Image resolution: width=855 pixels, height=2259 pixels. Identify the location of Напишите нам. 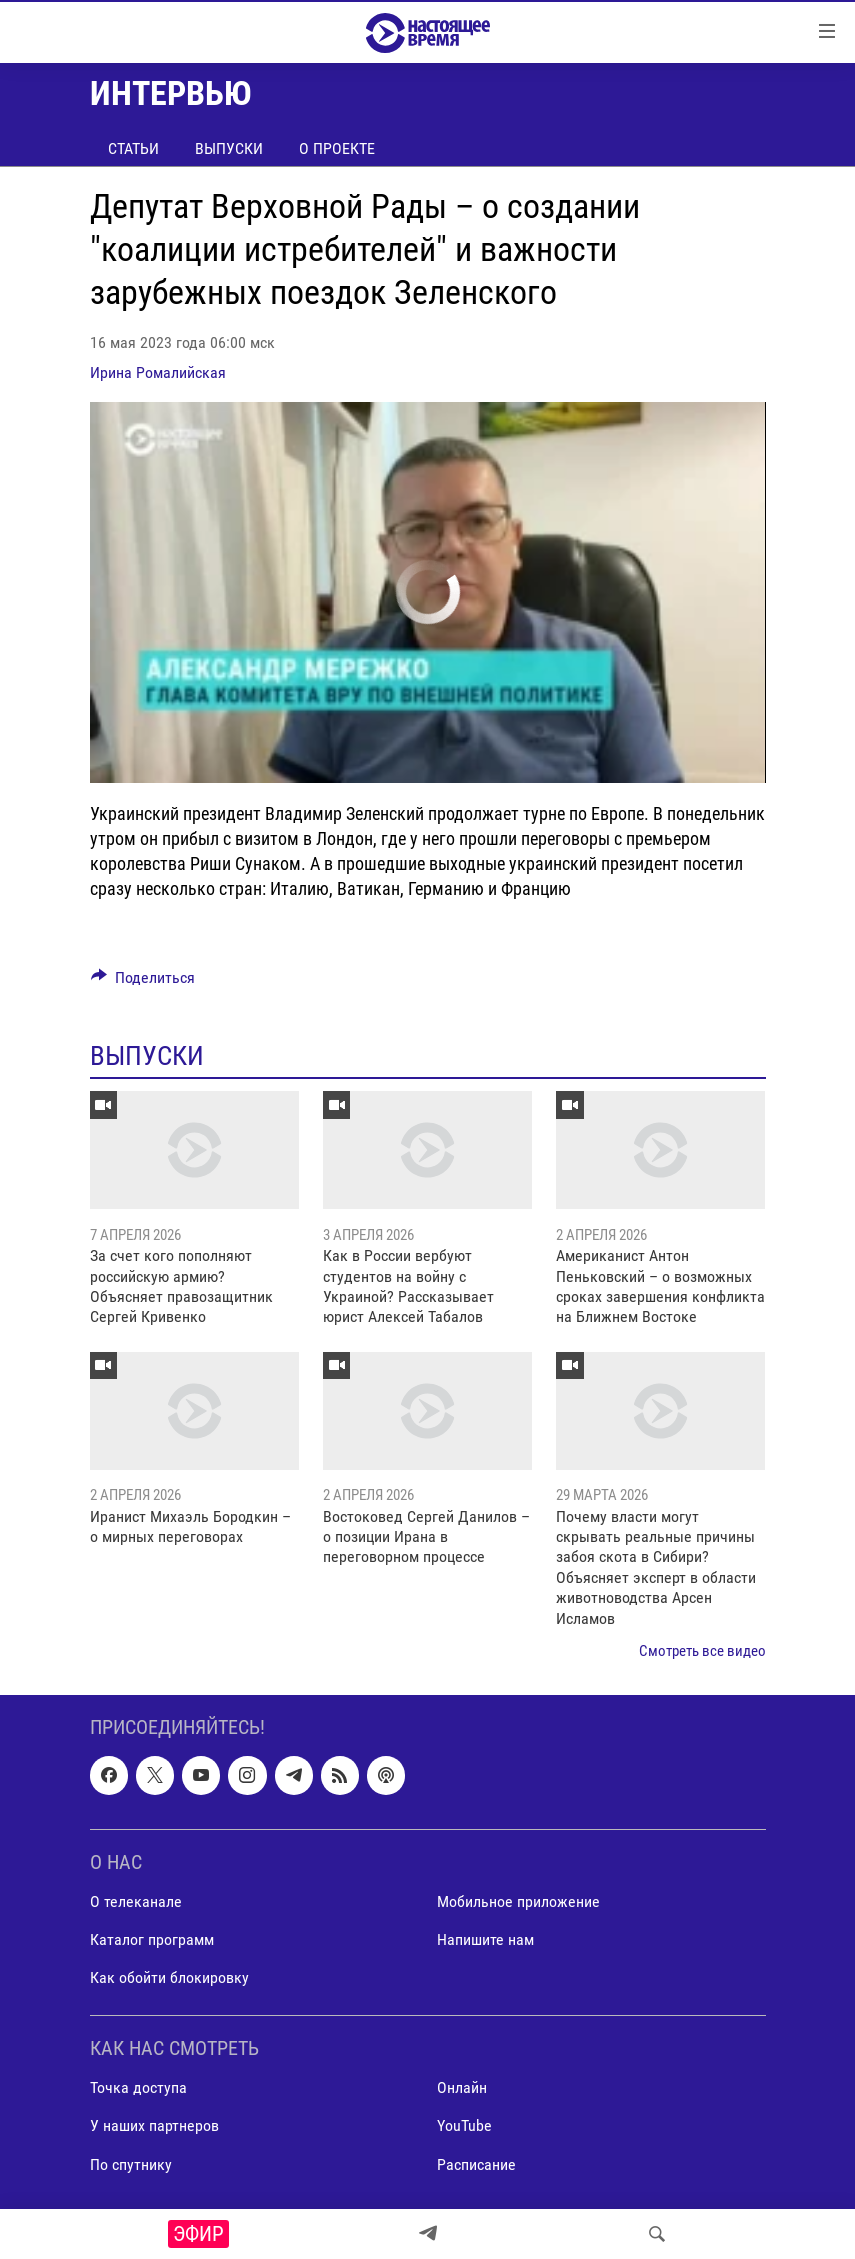
(485, 1939).